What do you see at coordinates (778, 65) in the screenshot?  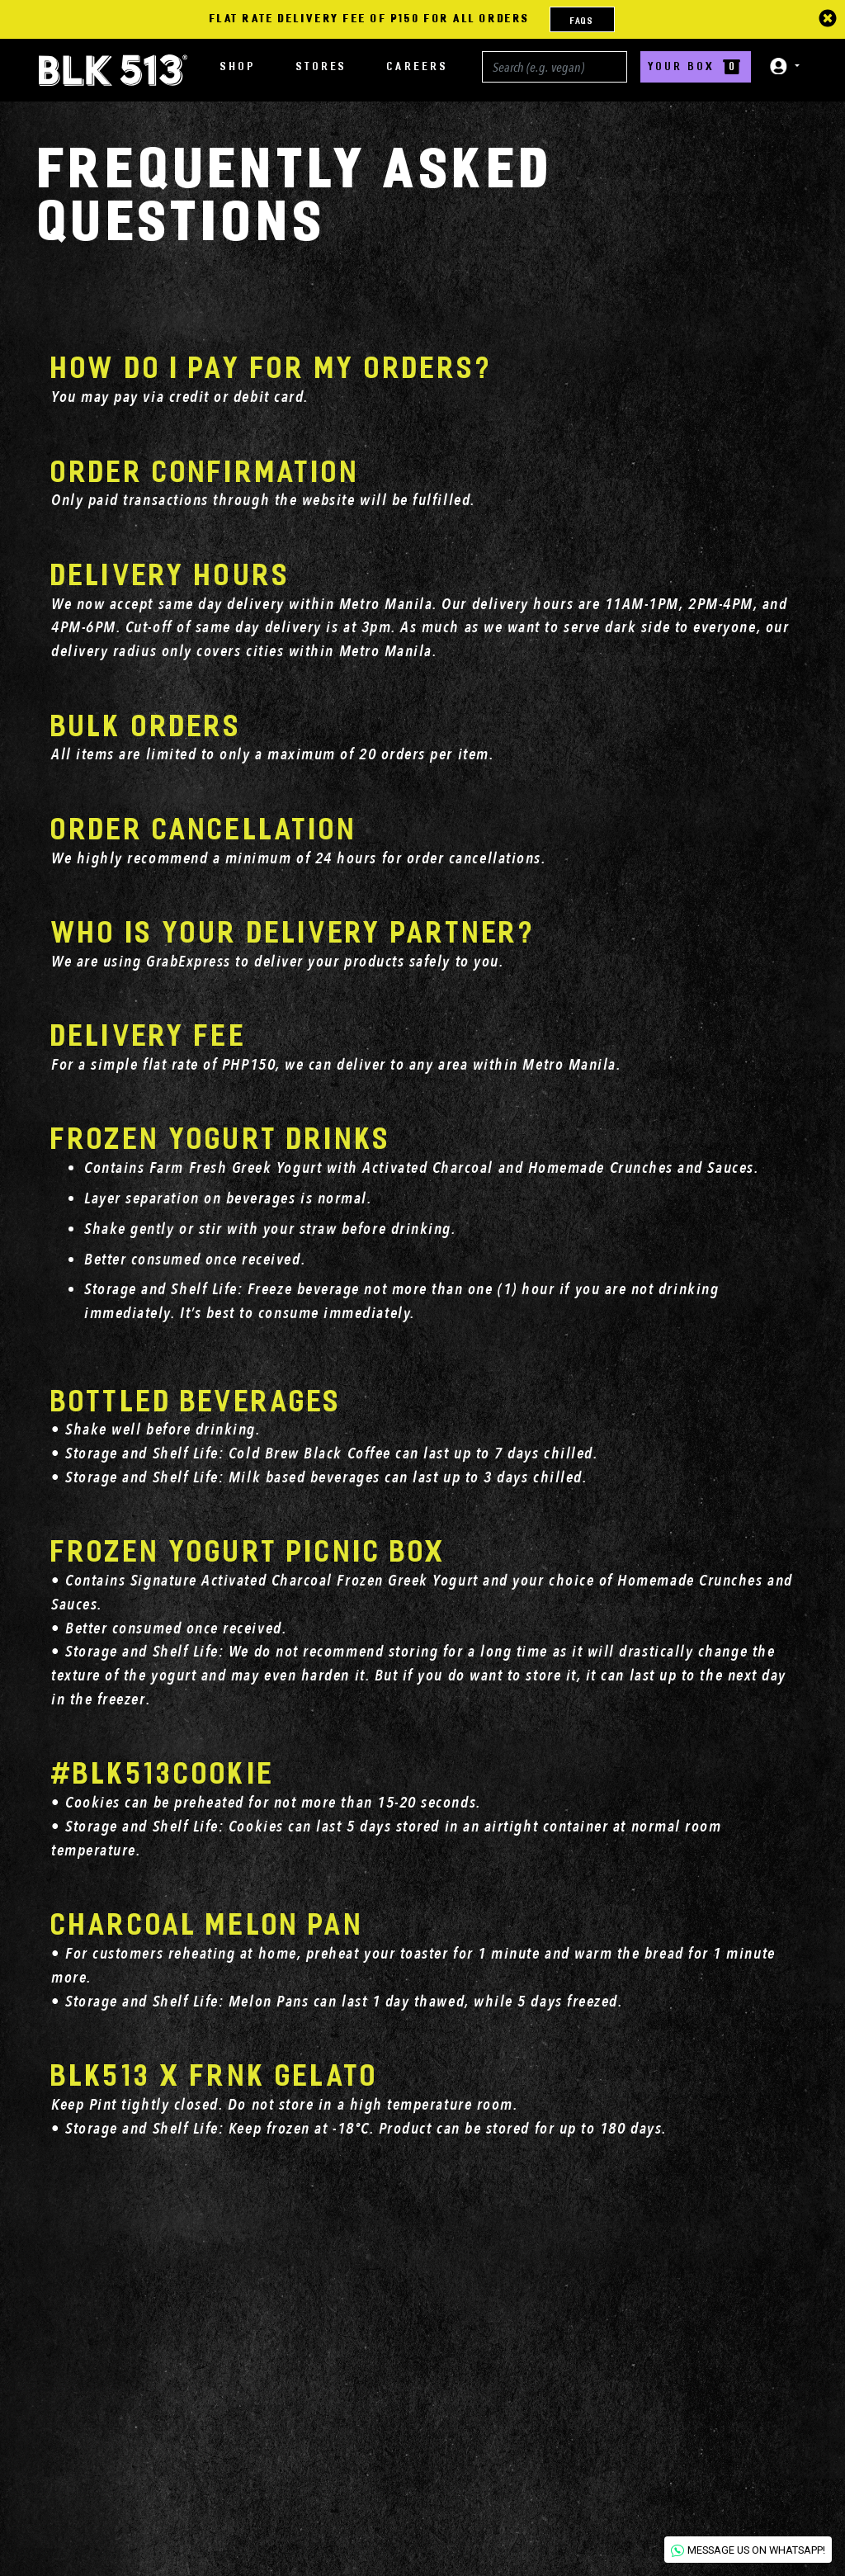 I see `[button]` at bounding box center [778, 65].